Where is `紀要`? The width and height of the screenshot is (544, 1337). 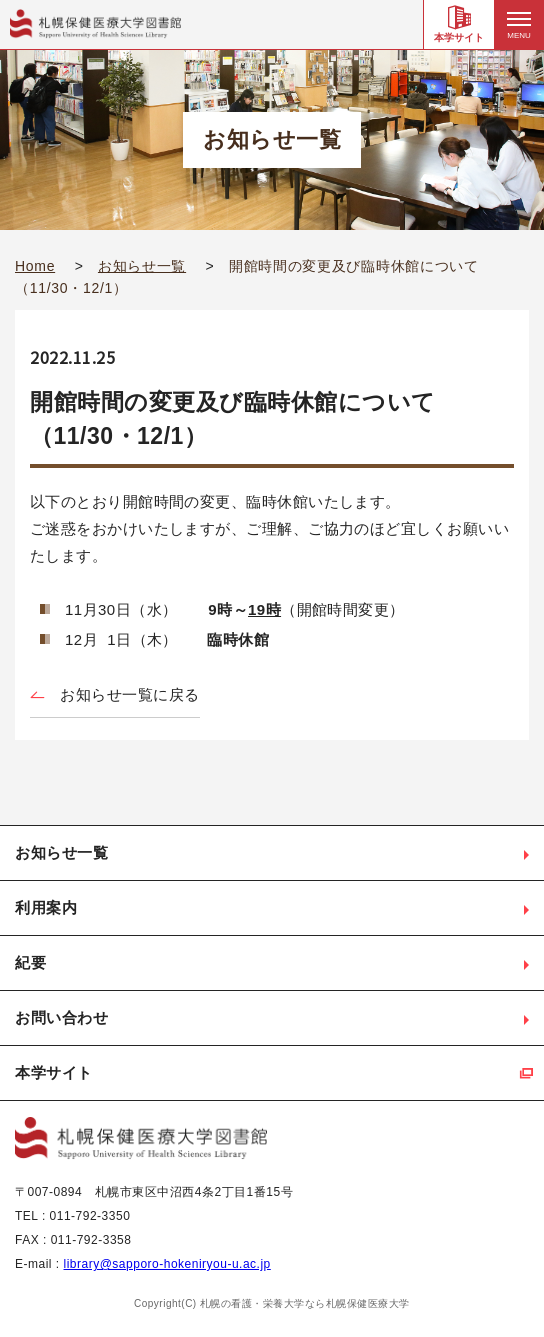
紀要 is located at coordinates (30, 962).